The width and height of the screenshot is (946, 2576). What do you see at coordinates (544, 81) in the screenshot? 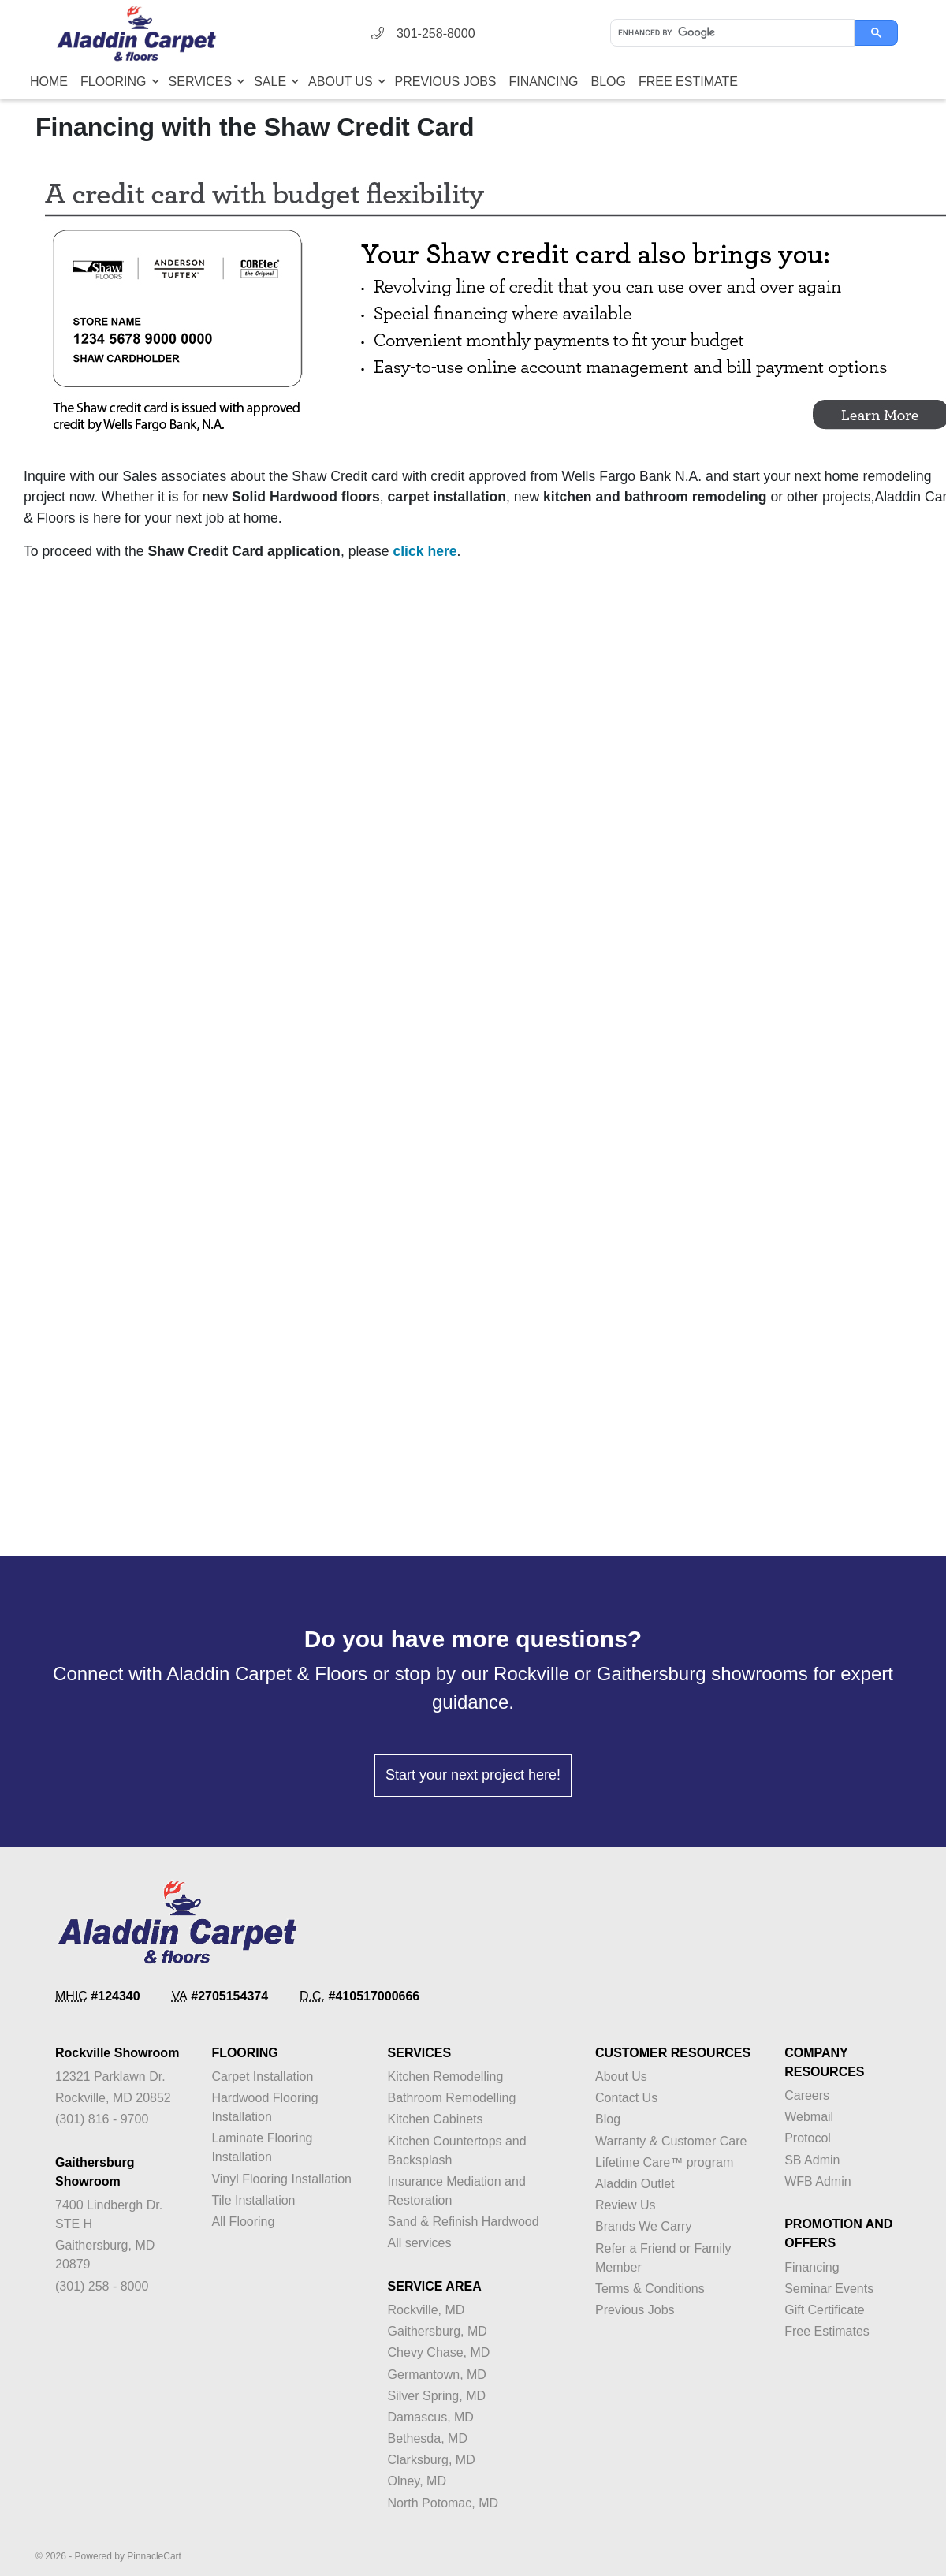
I see `Financing` at bounding box center [544, 81].